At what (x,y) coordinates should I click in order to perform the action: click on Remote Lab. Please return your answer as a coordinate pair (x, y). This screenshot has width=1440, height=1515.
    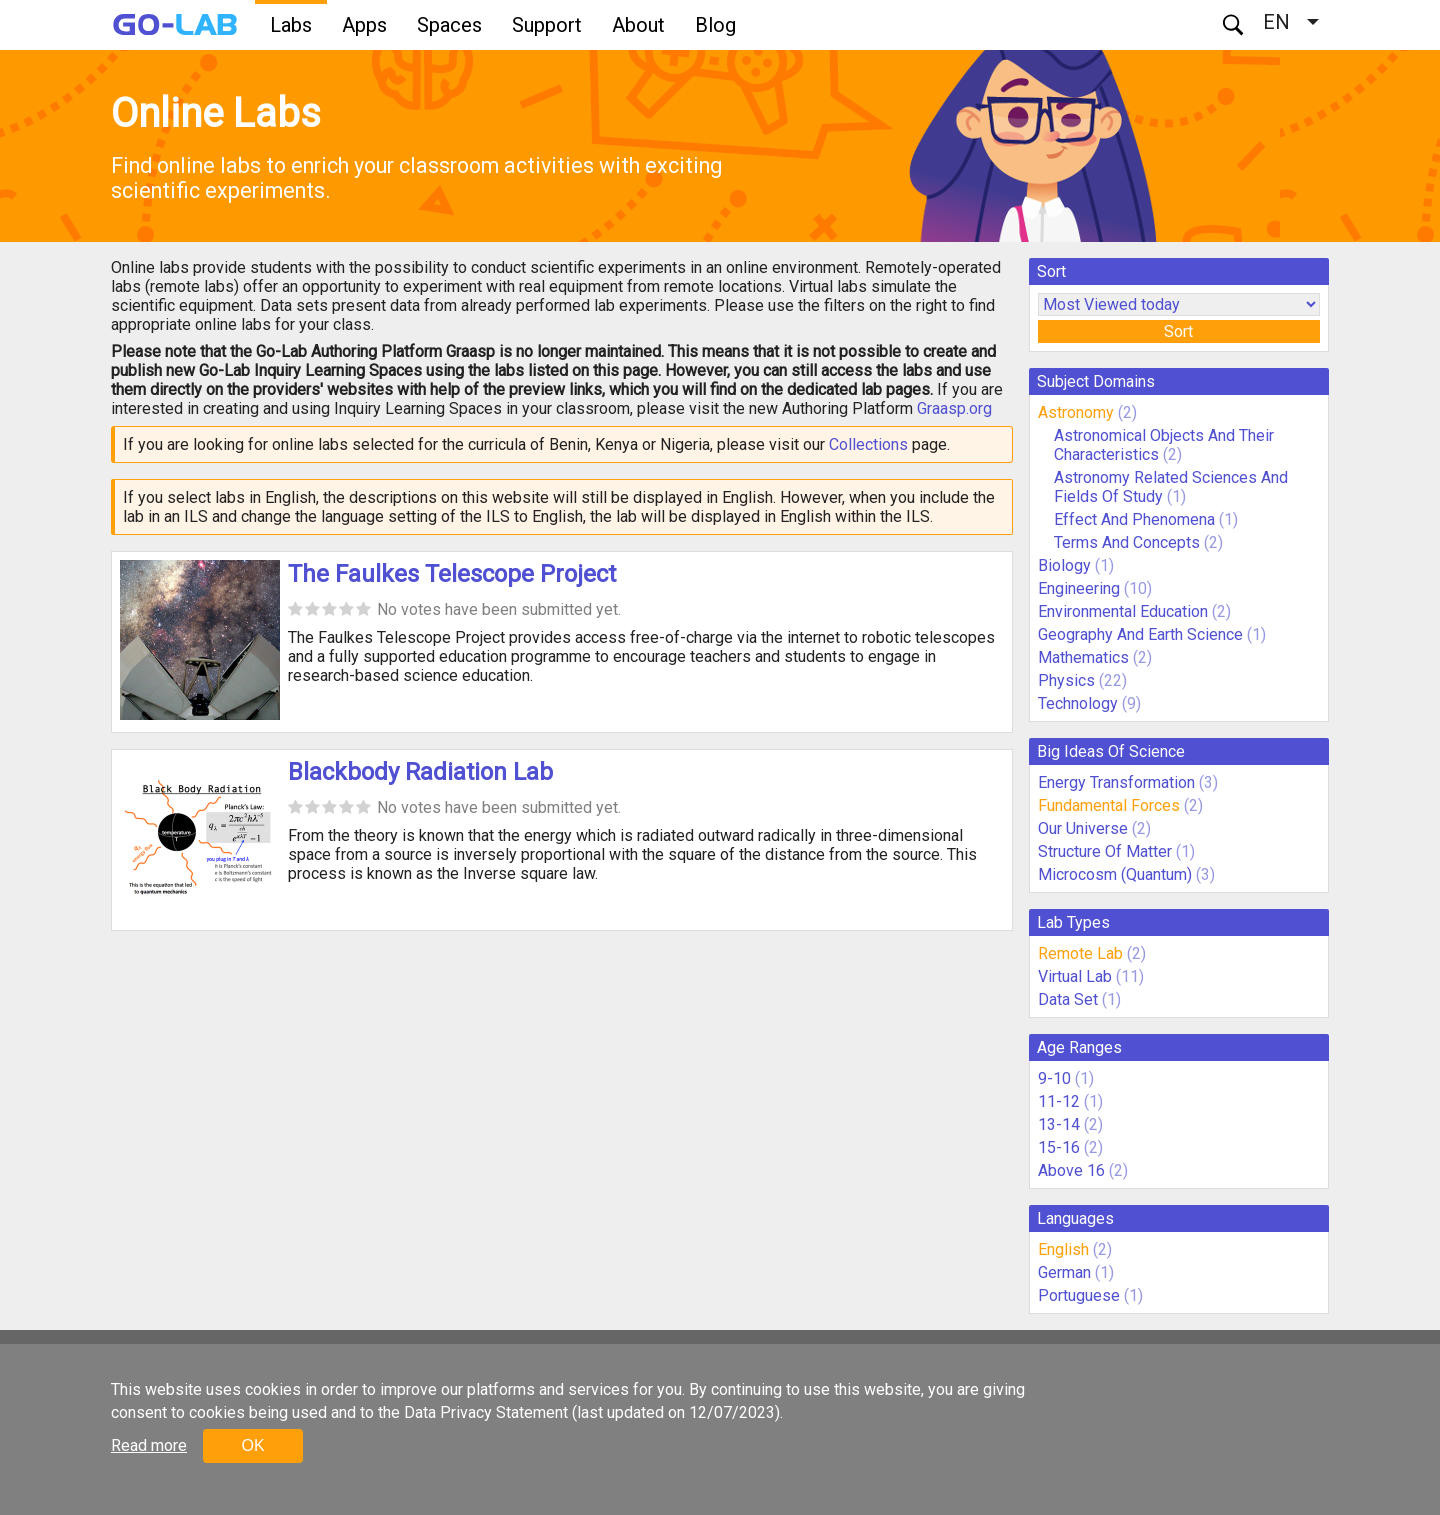
    Looking at the image, I should click on (1080, 953).